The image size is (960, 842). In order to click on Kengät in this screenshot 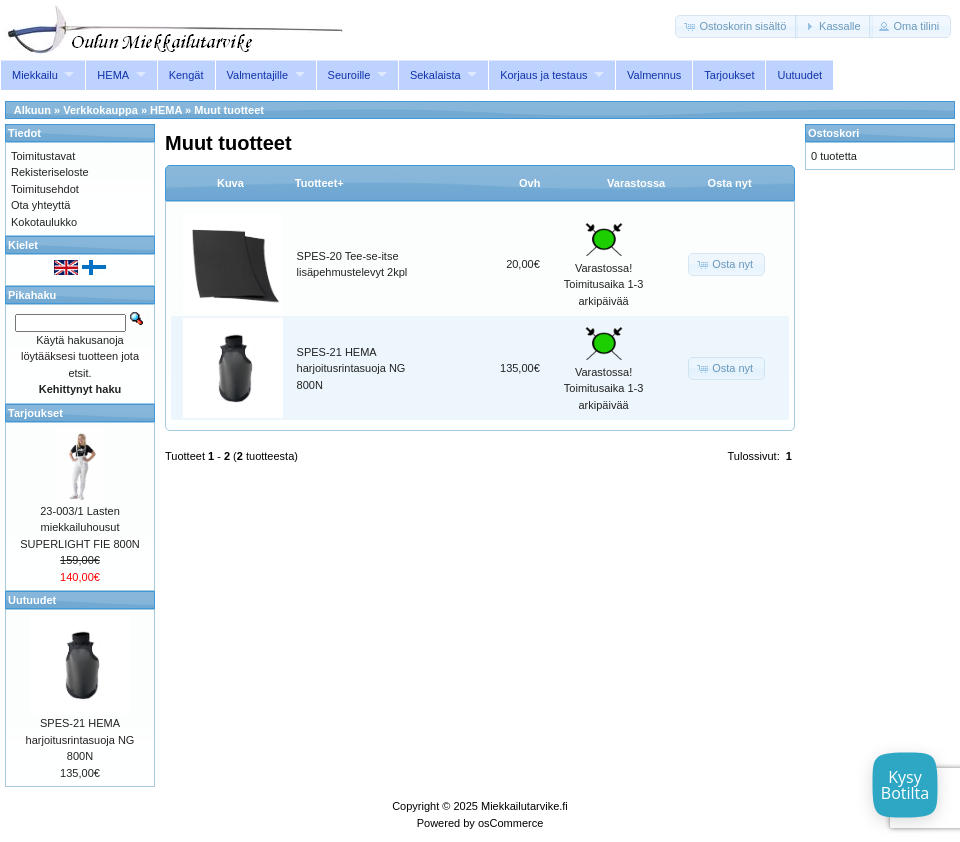, I will do `click(186, 75)`.